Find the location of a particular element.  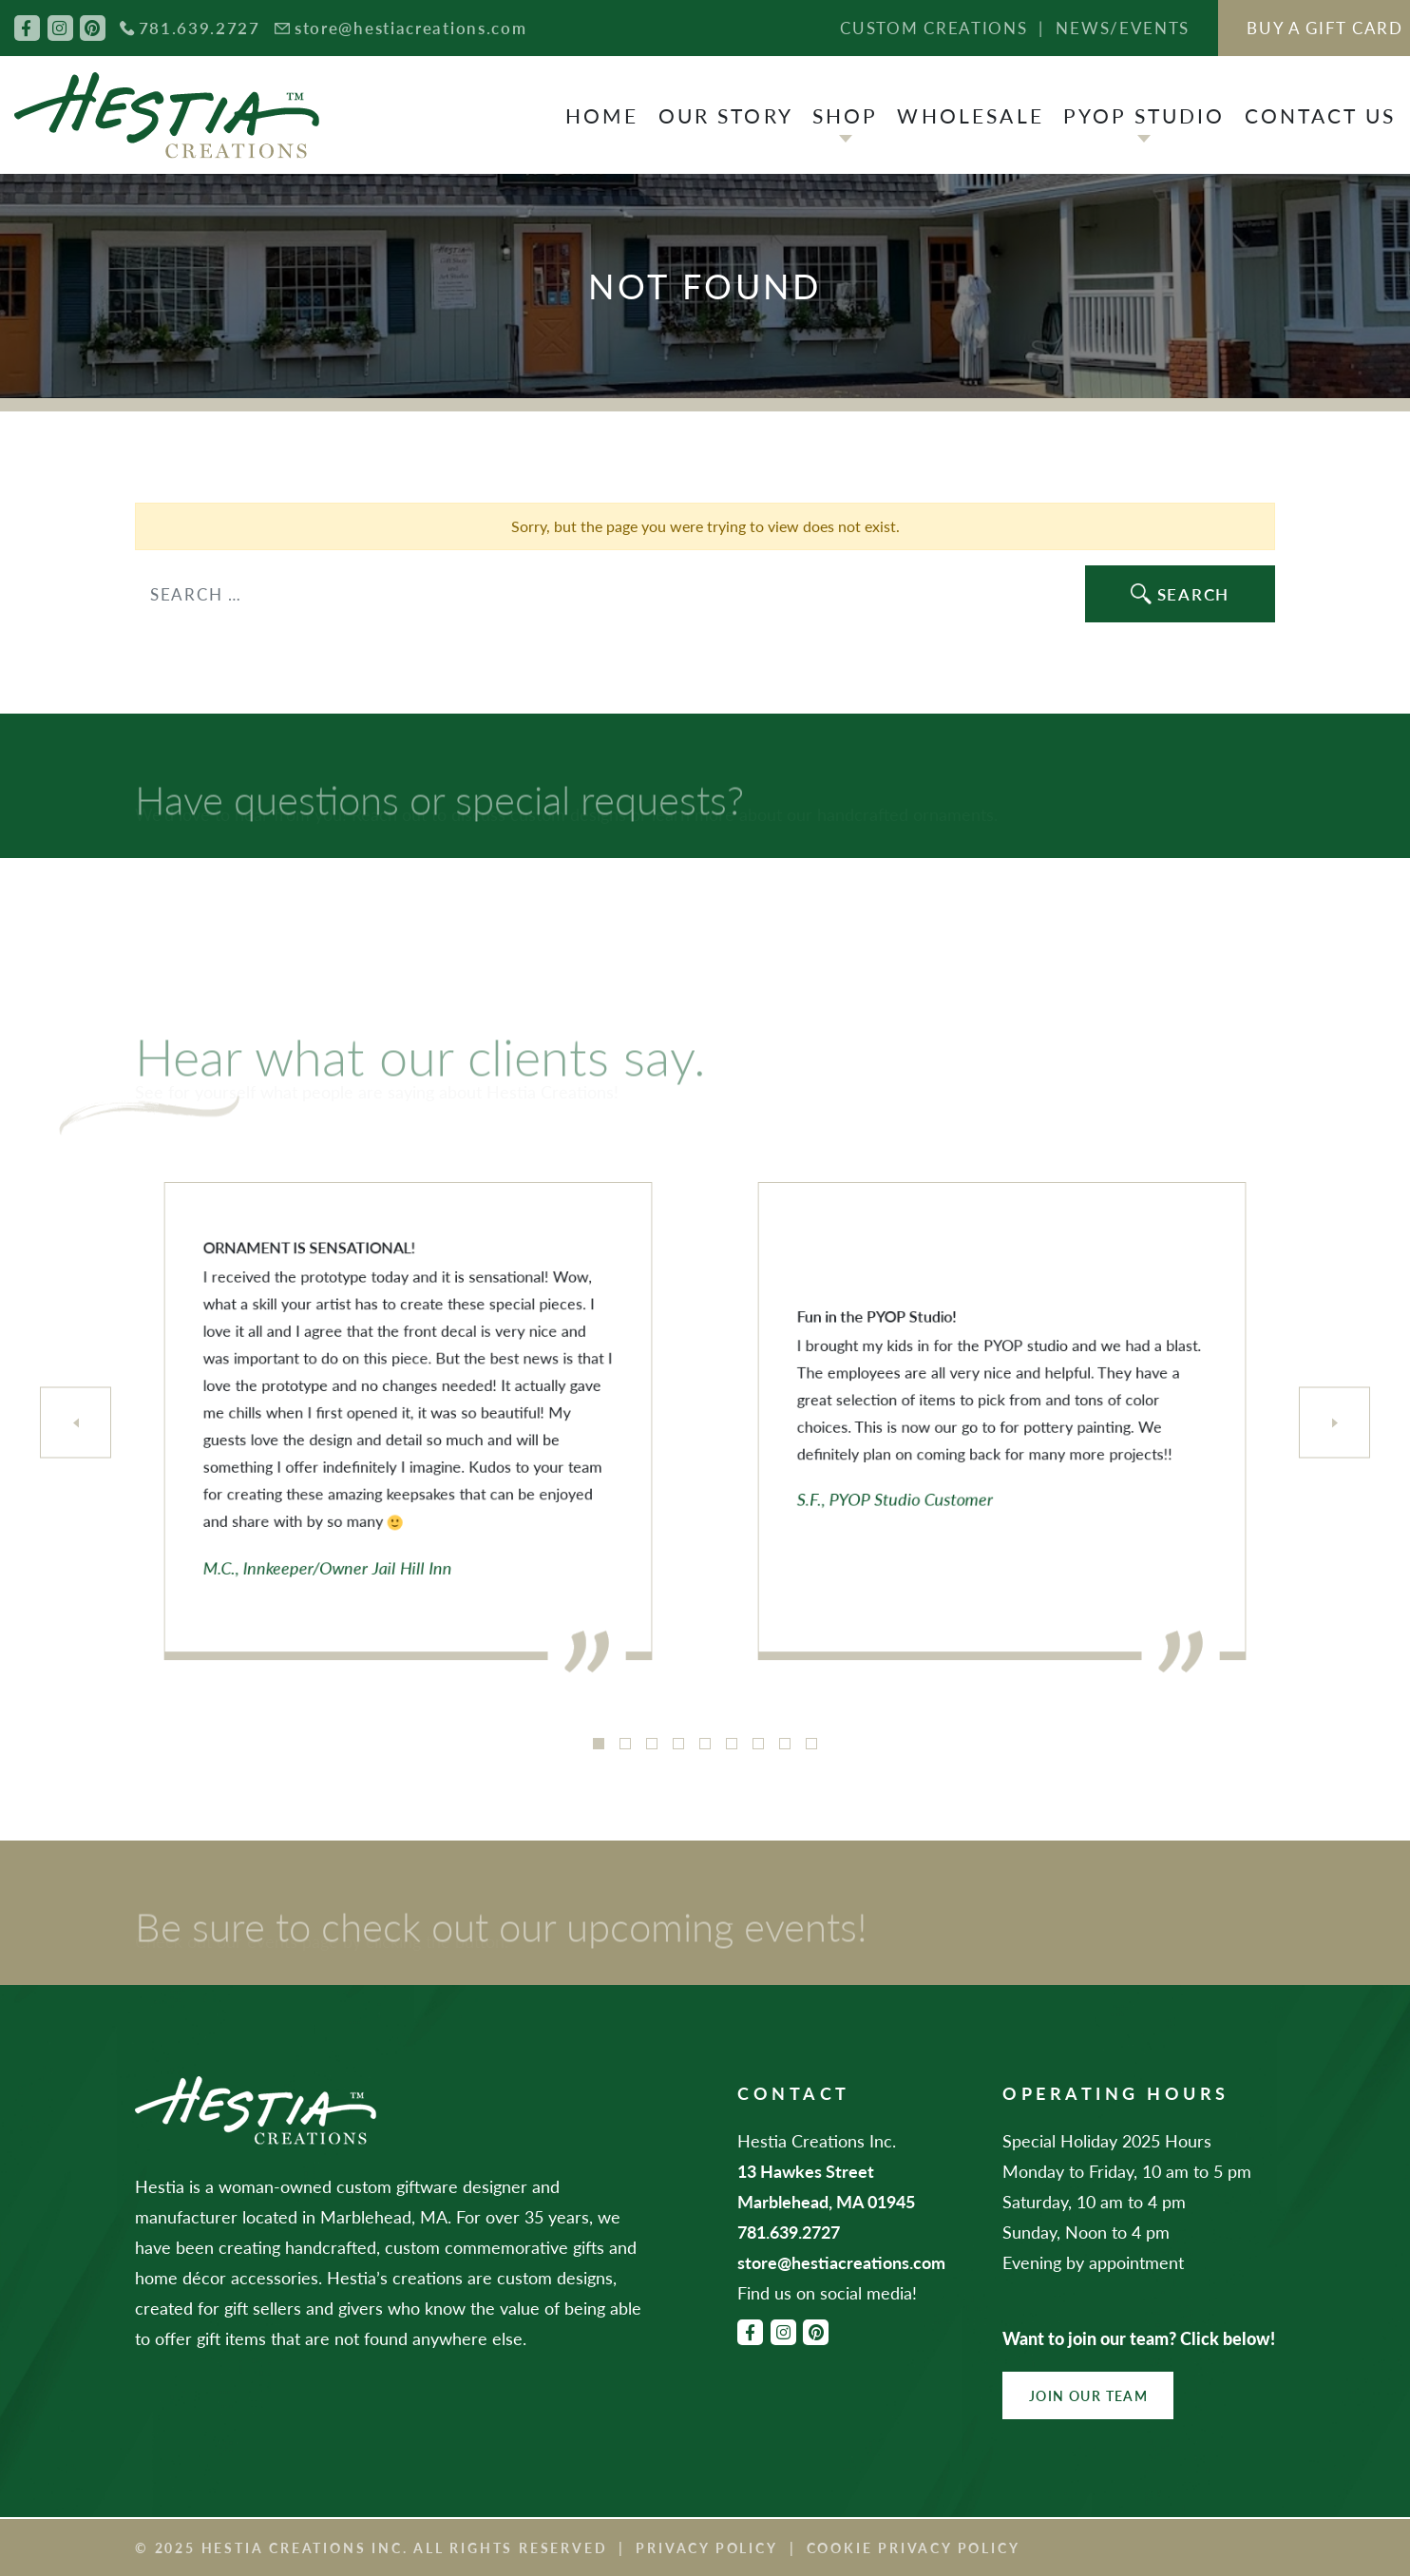

Cookie Privacy Policy is located at coordinates (913, 2547).